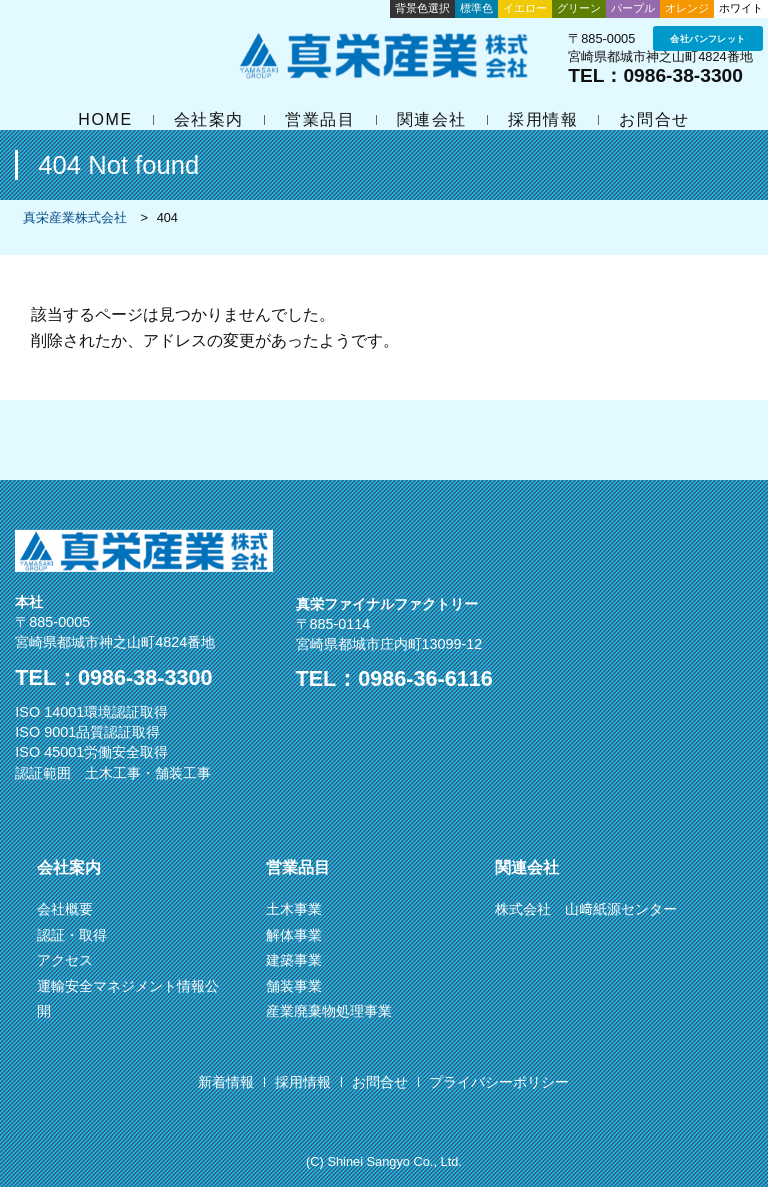  I want to click on 営業品目, so click(320, 119).